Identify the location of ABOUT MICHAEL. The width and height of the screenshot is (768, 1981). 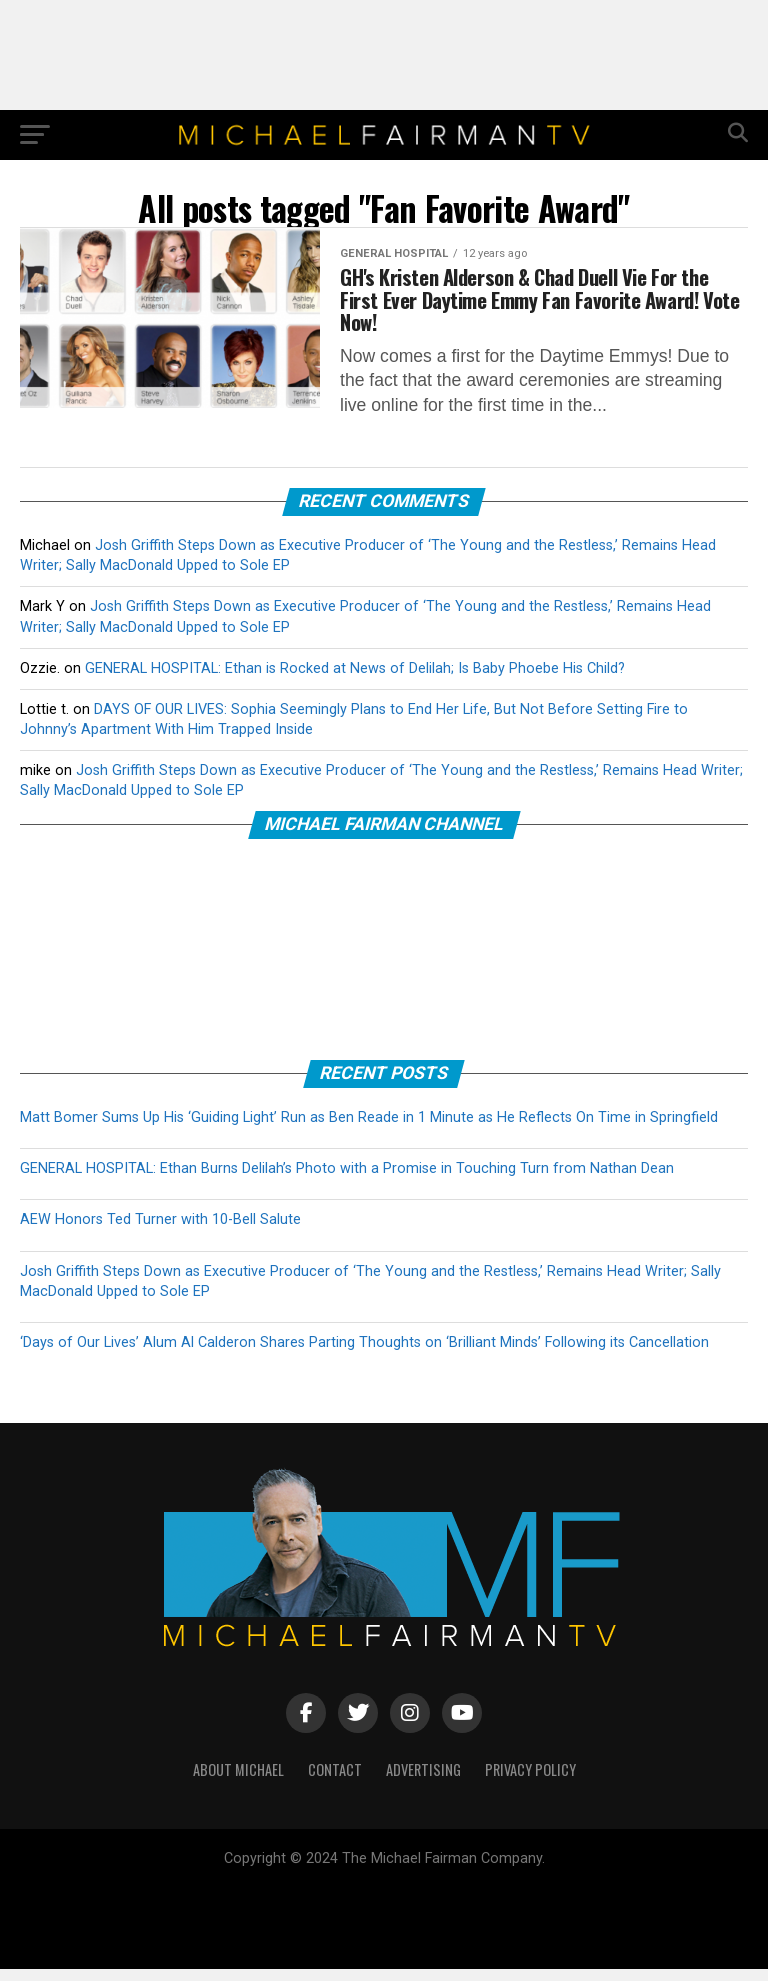
(238, 1781).